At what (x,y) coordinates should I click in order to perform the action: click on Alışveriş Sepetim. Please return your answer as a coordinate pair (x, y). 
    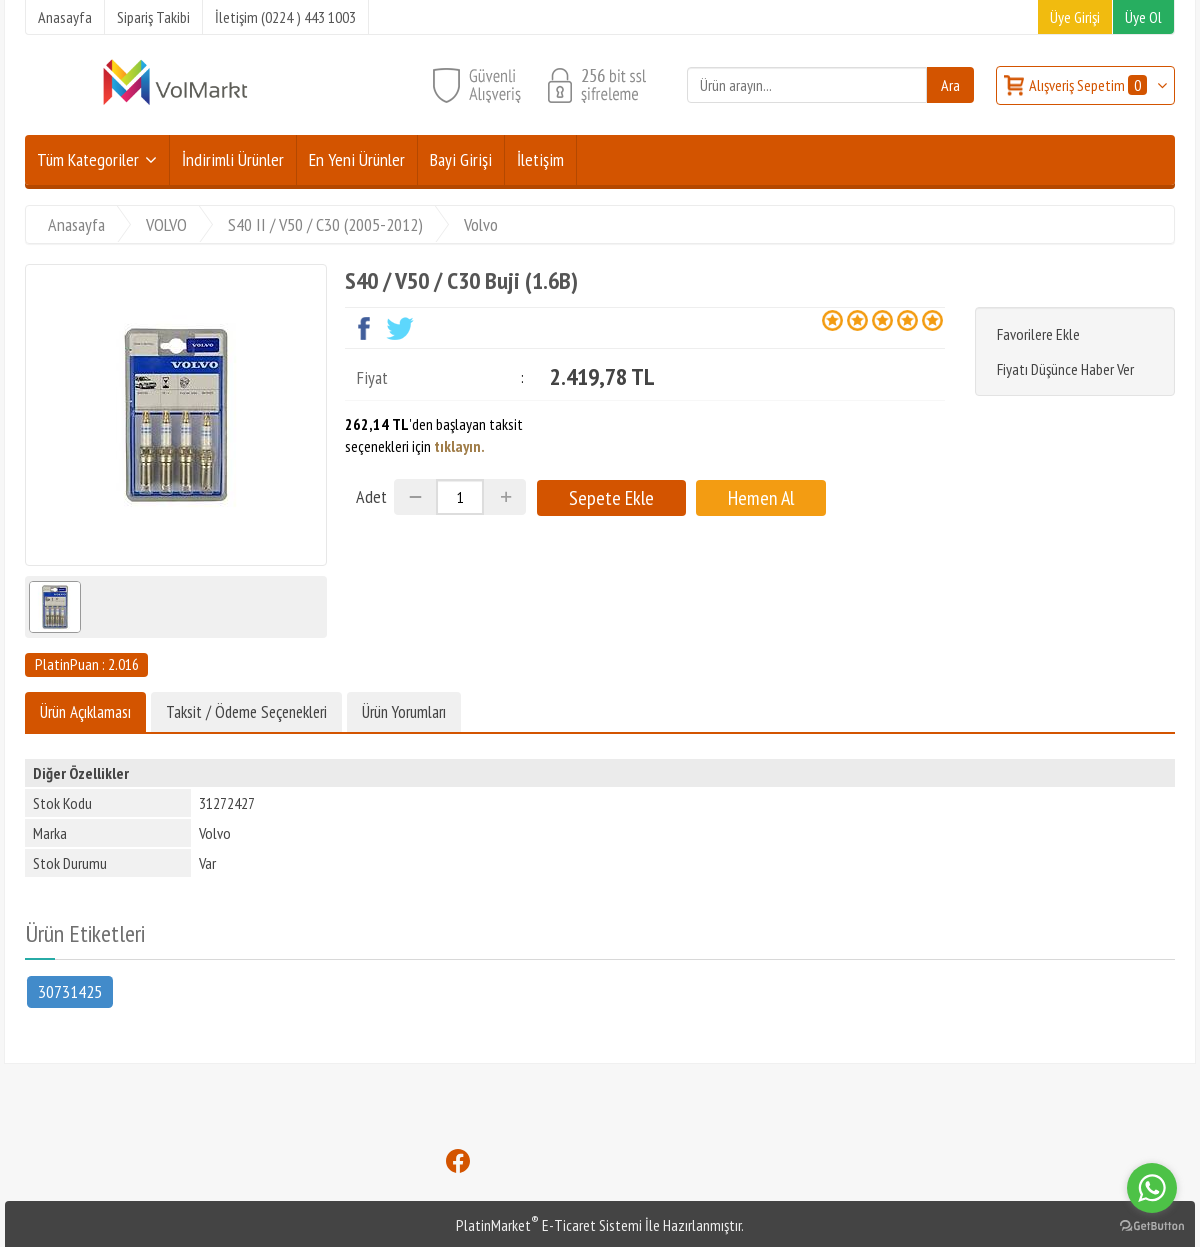
    Looking at the image, I should click on (1089, 85).